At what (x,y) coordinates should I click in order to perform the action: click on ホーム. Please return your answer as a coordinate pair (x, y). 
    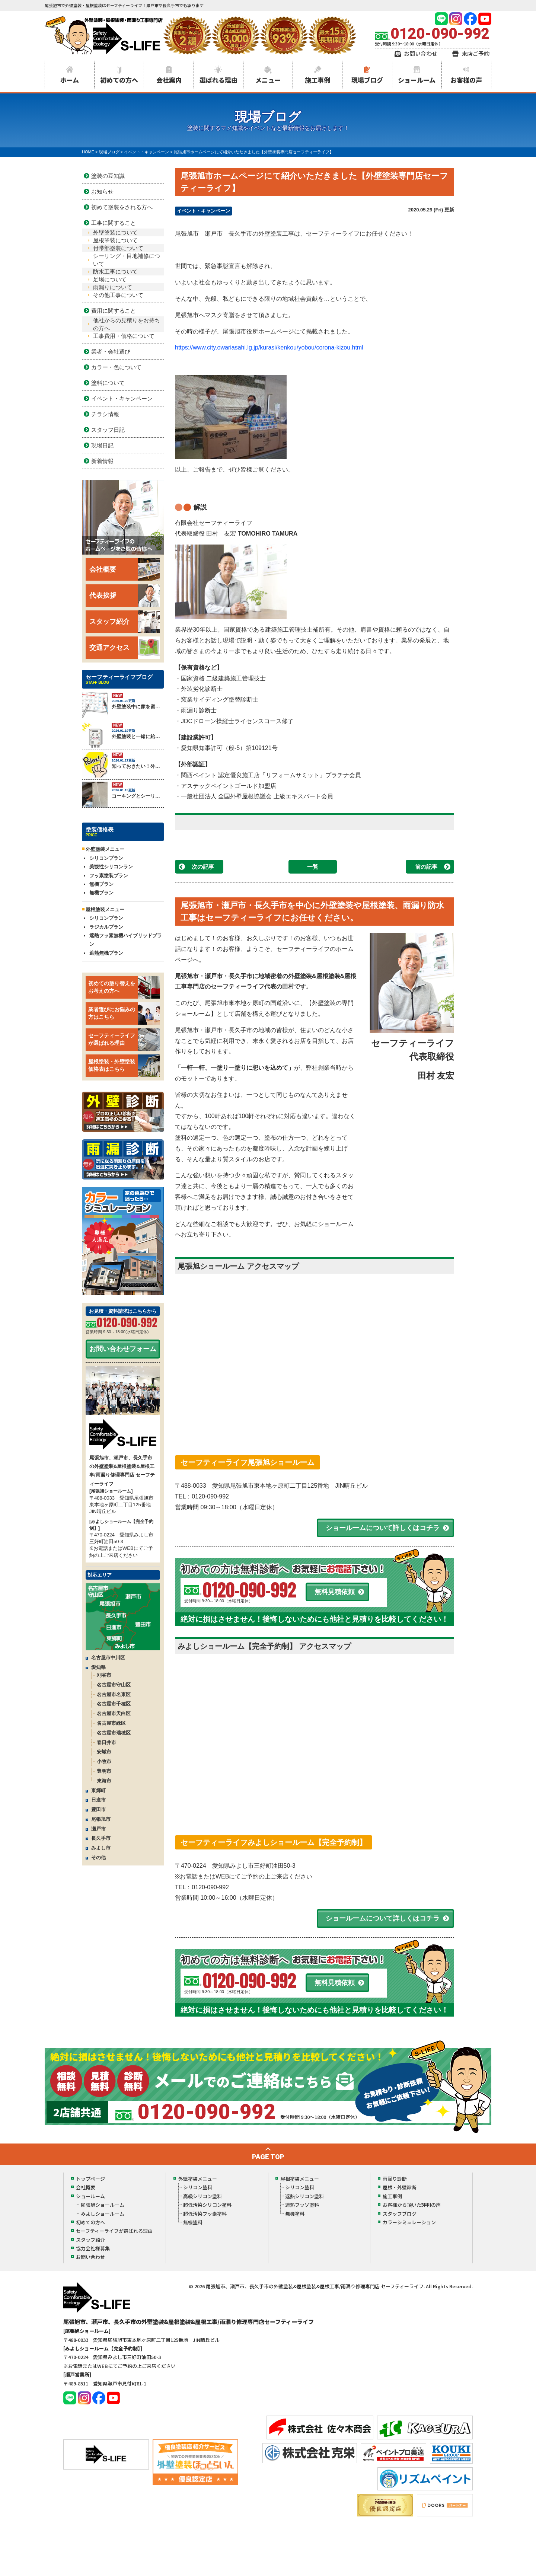
    Looking at the image, I should click on (69, 79).